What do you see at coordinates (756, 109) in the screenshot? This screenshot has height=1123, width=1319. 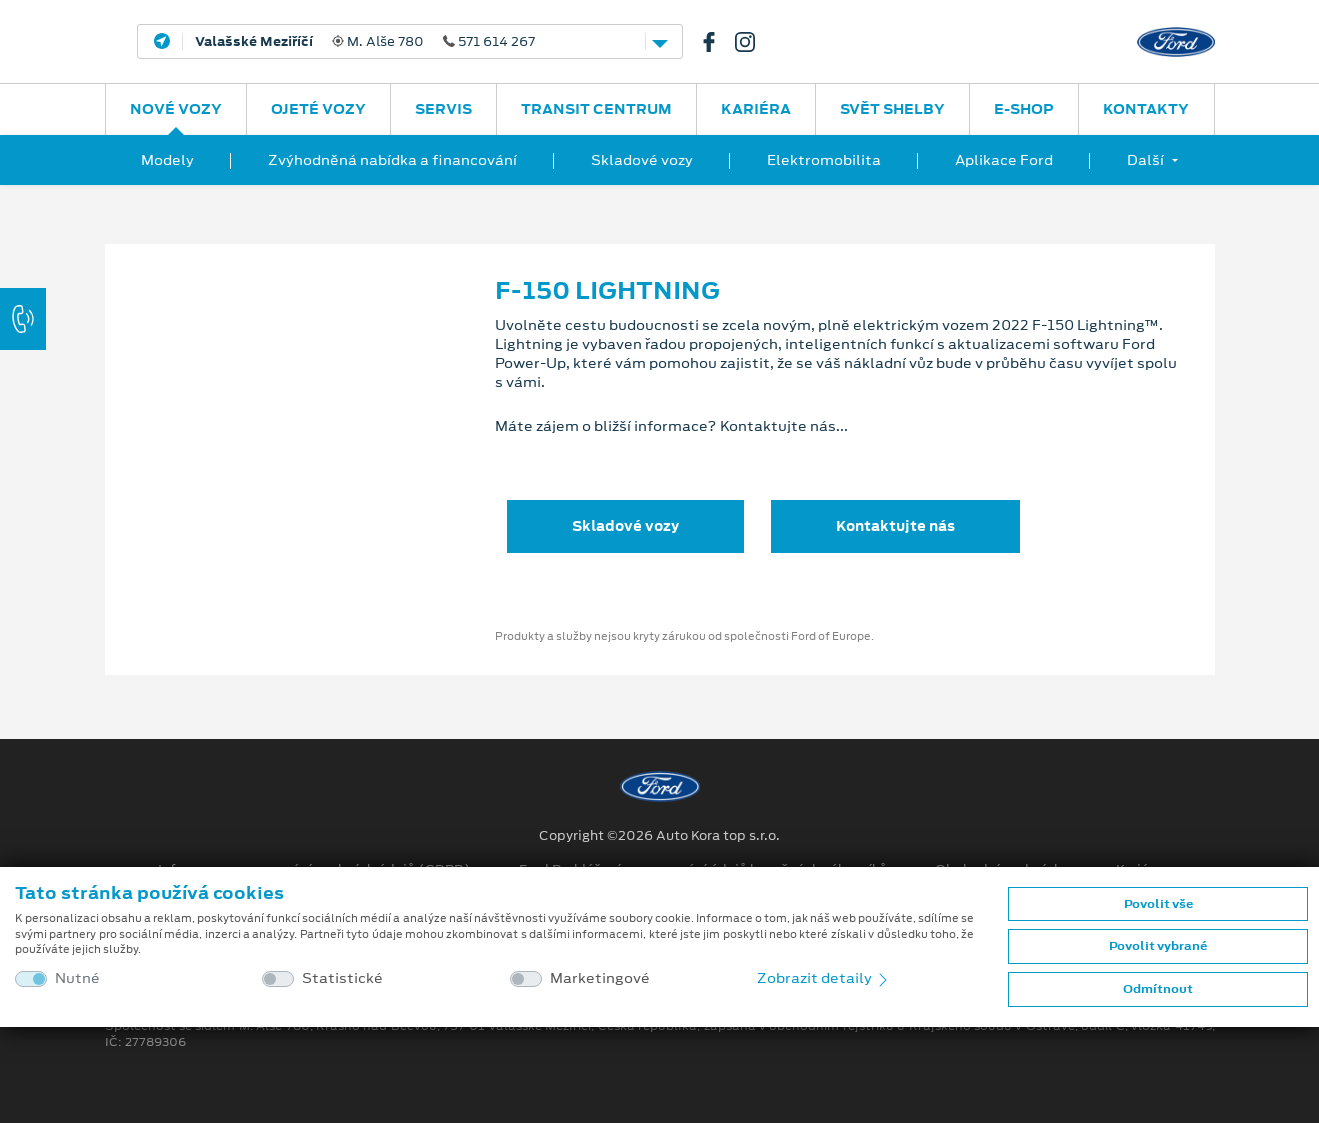 I see `Kariéra` at bounding box center [756, 109].